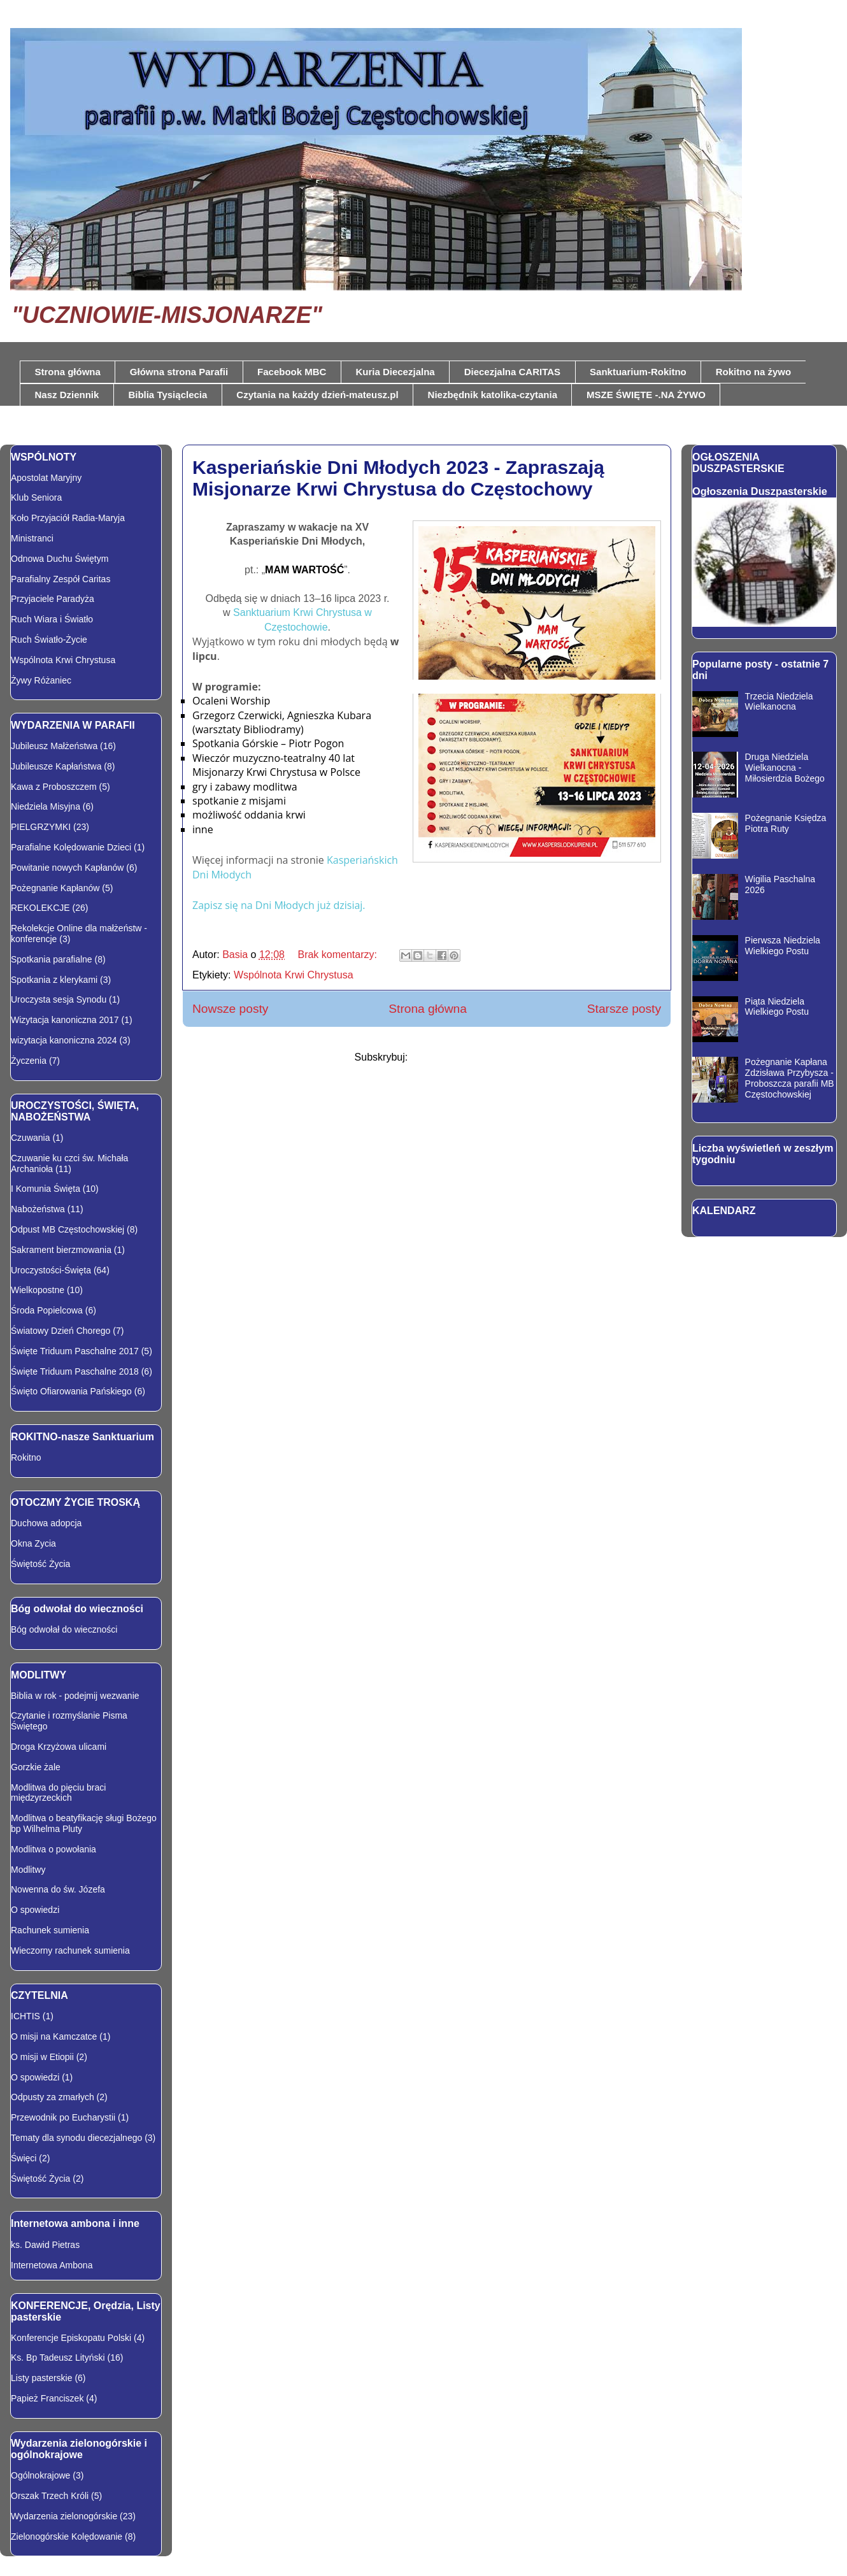 The image size is (847, 2576). What do you see at coordinates (782, 945) in the screenshot?
I see `Pierwsza Niedziela Wielkiego Postu` at bounding box center [782, 945].